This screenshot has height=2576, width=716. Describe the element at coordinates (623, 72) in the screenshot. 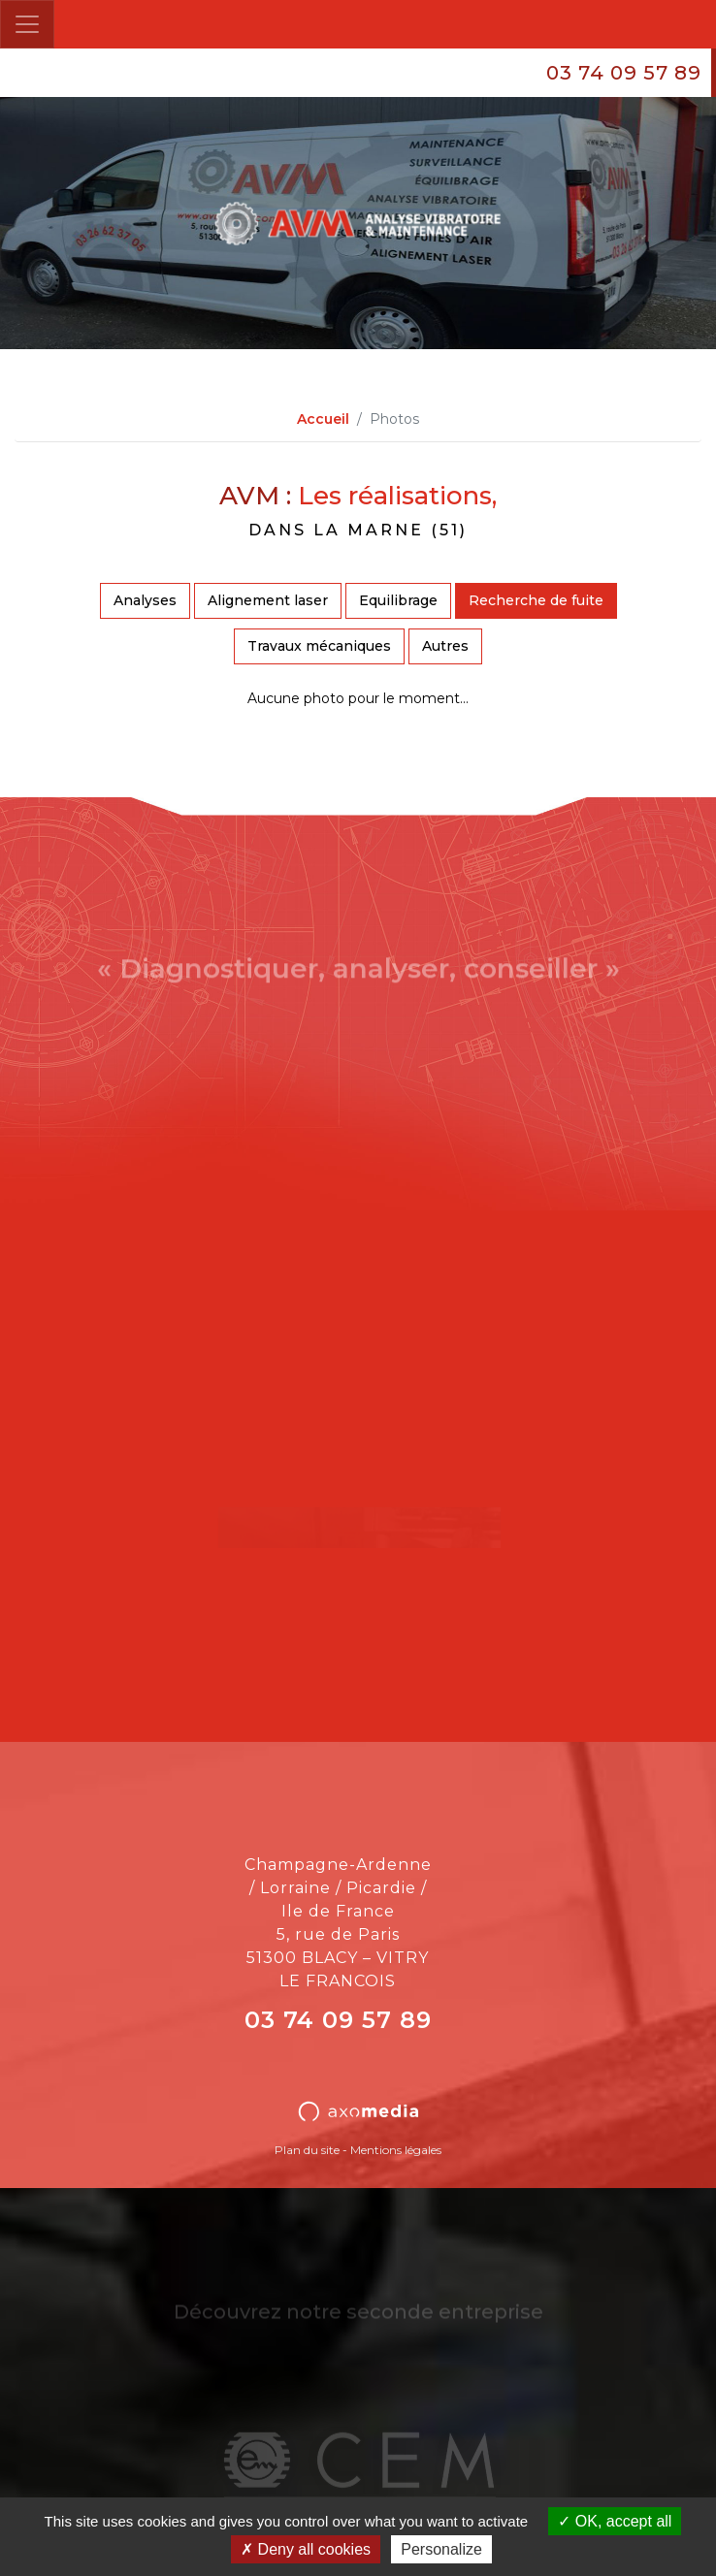

I see `03 74 09 57 89` at that location.